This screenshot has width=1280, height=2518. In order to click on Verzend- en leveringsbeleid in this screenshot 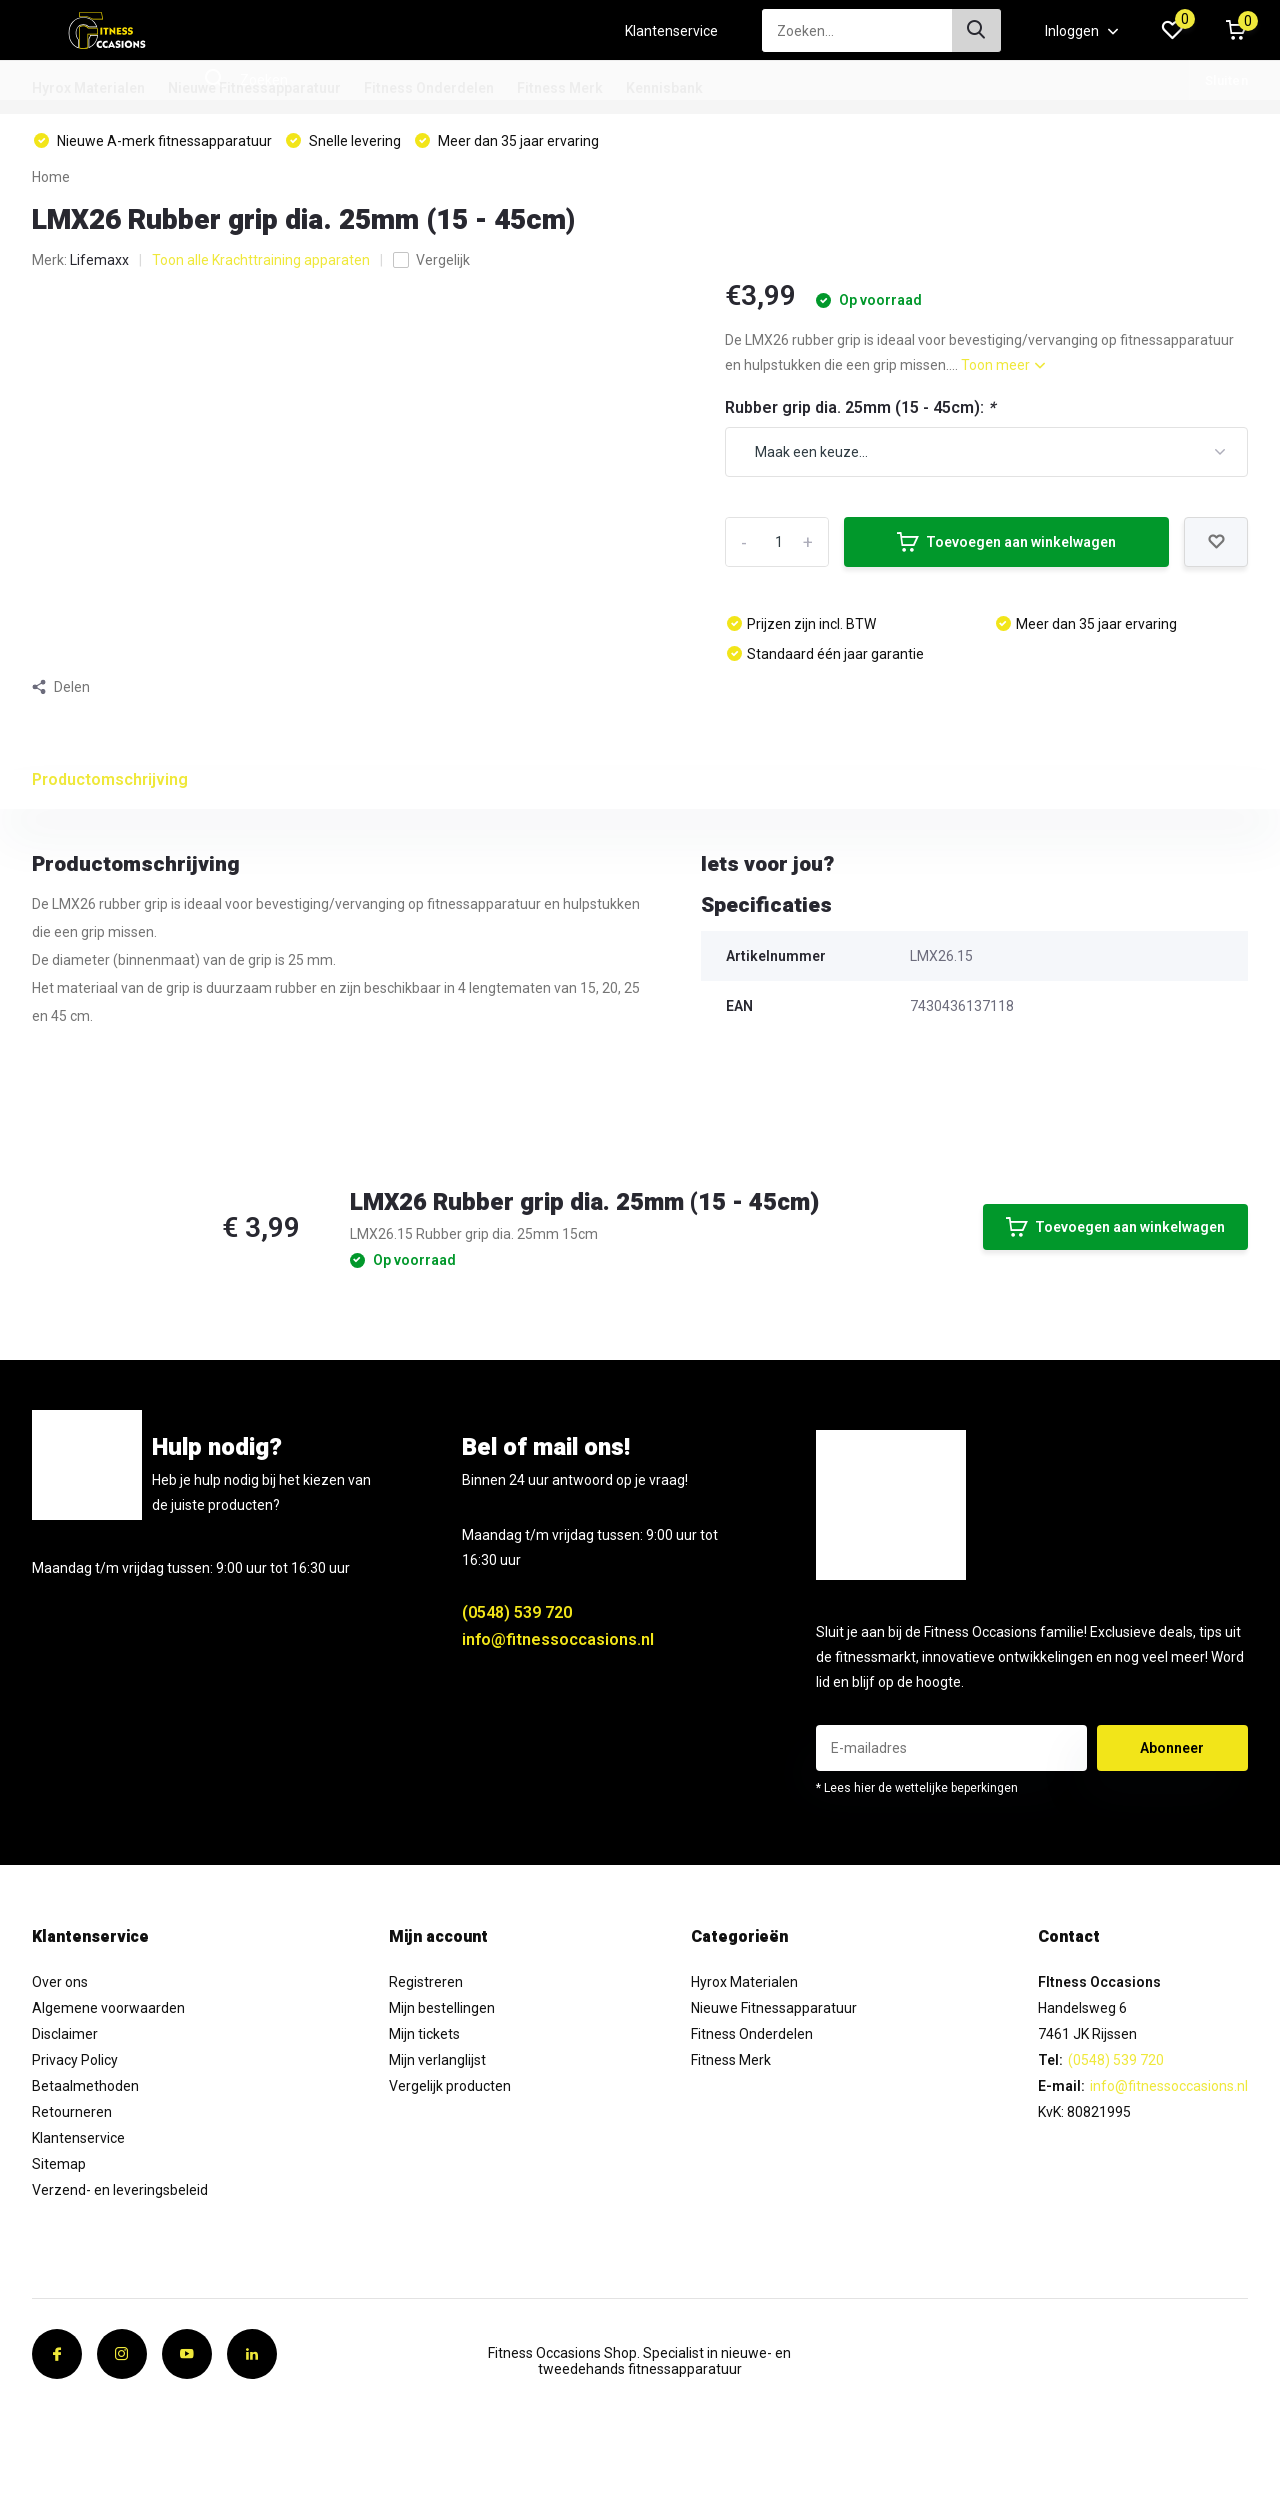, I will do `click(120, 2190)`.